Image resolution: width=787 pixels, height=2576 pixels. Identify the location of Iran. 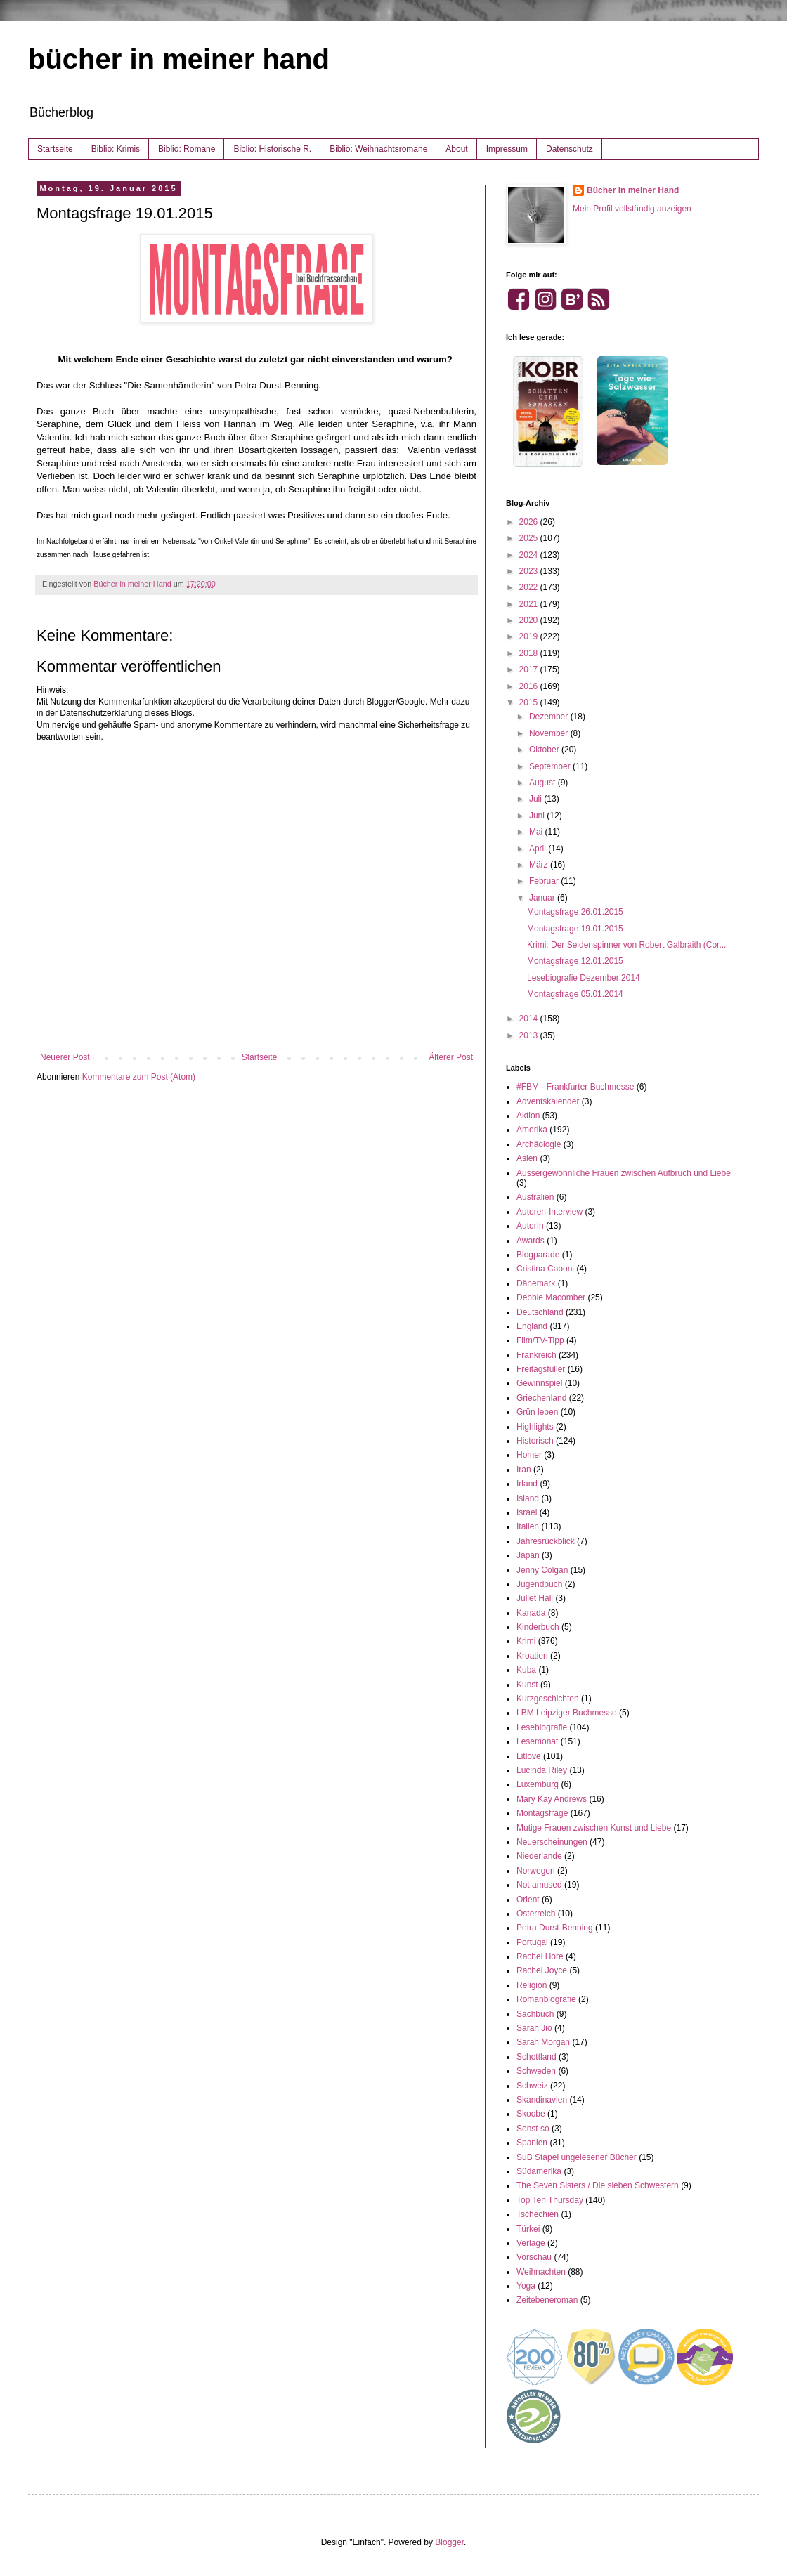
(523, 1470).